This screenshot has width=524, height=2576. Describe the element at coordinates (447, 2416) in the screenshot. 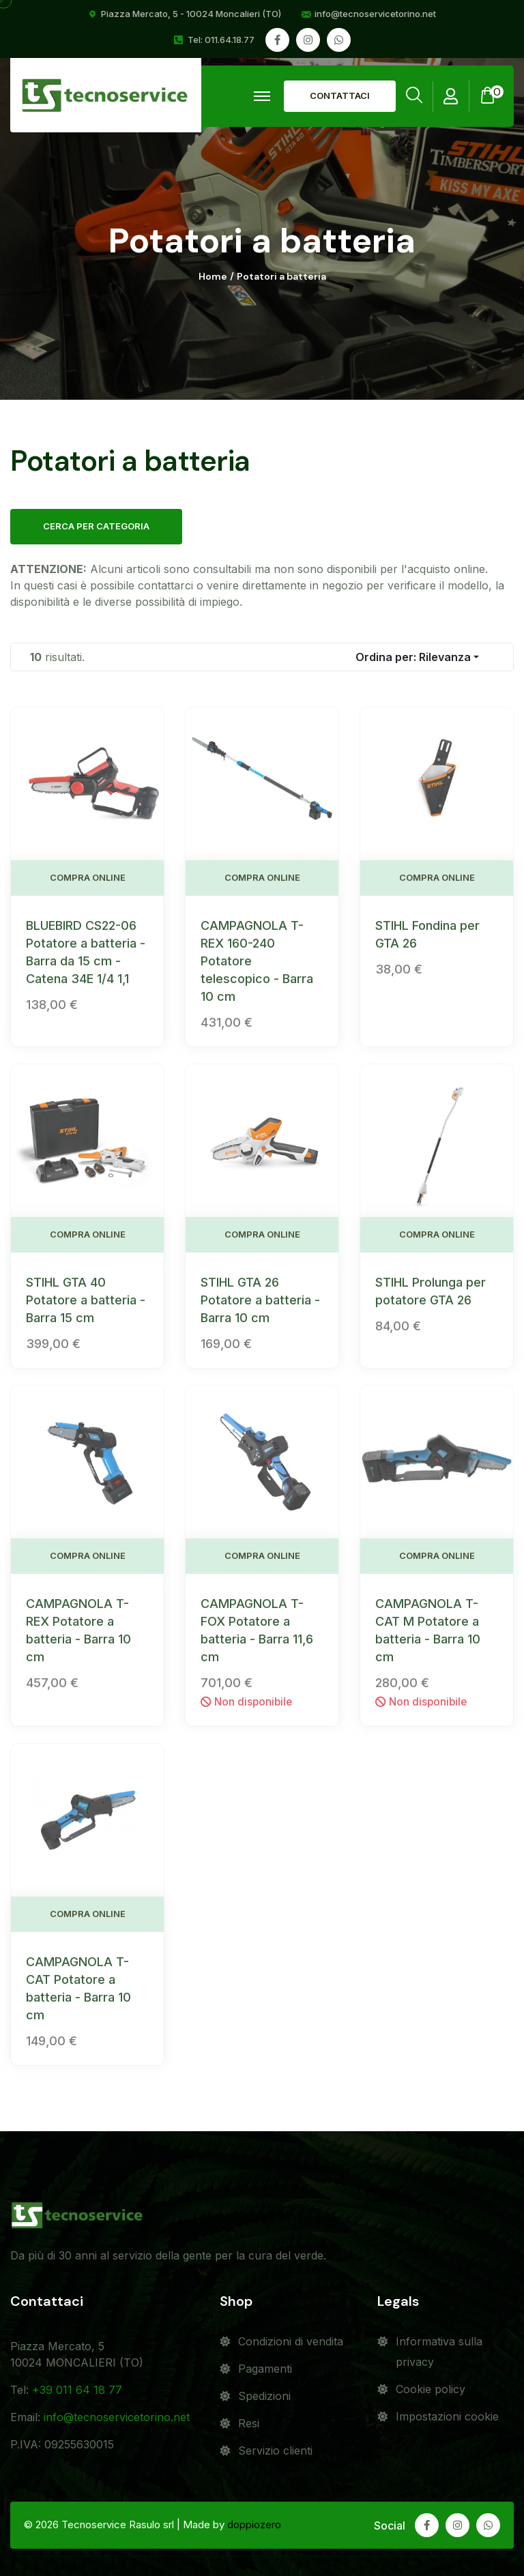

I see `Impostazioni cookie` at that location.